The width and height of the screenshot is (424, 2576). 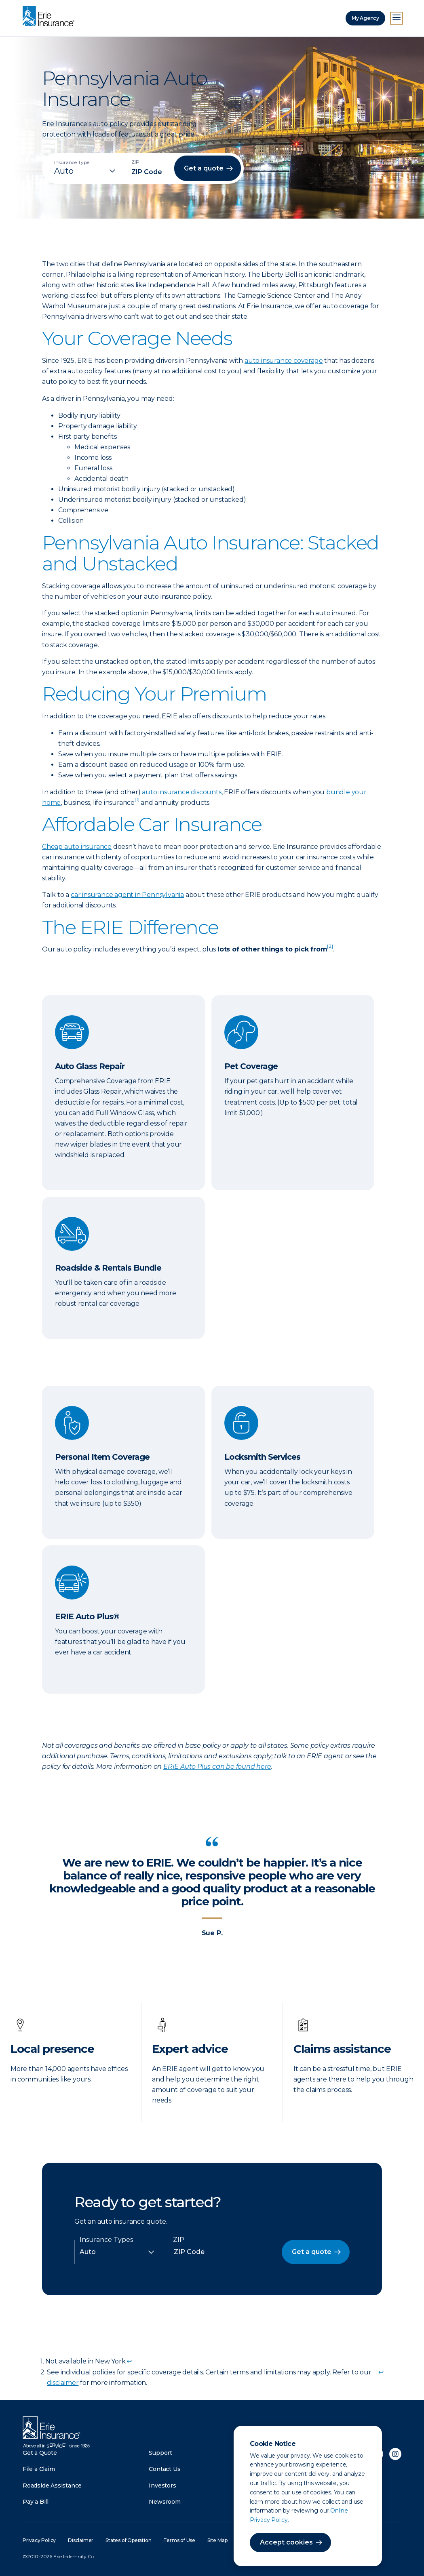 What do you see at coordinates (284, 360) in the screenshot?
I see `auto insurance coverage` at bounding box center [284, 360].